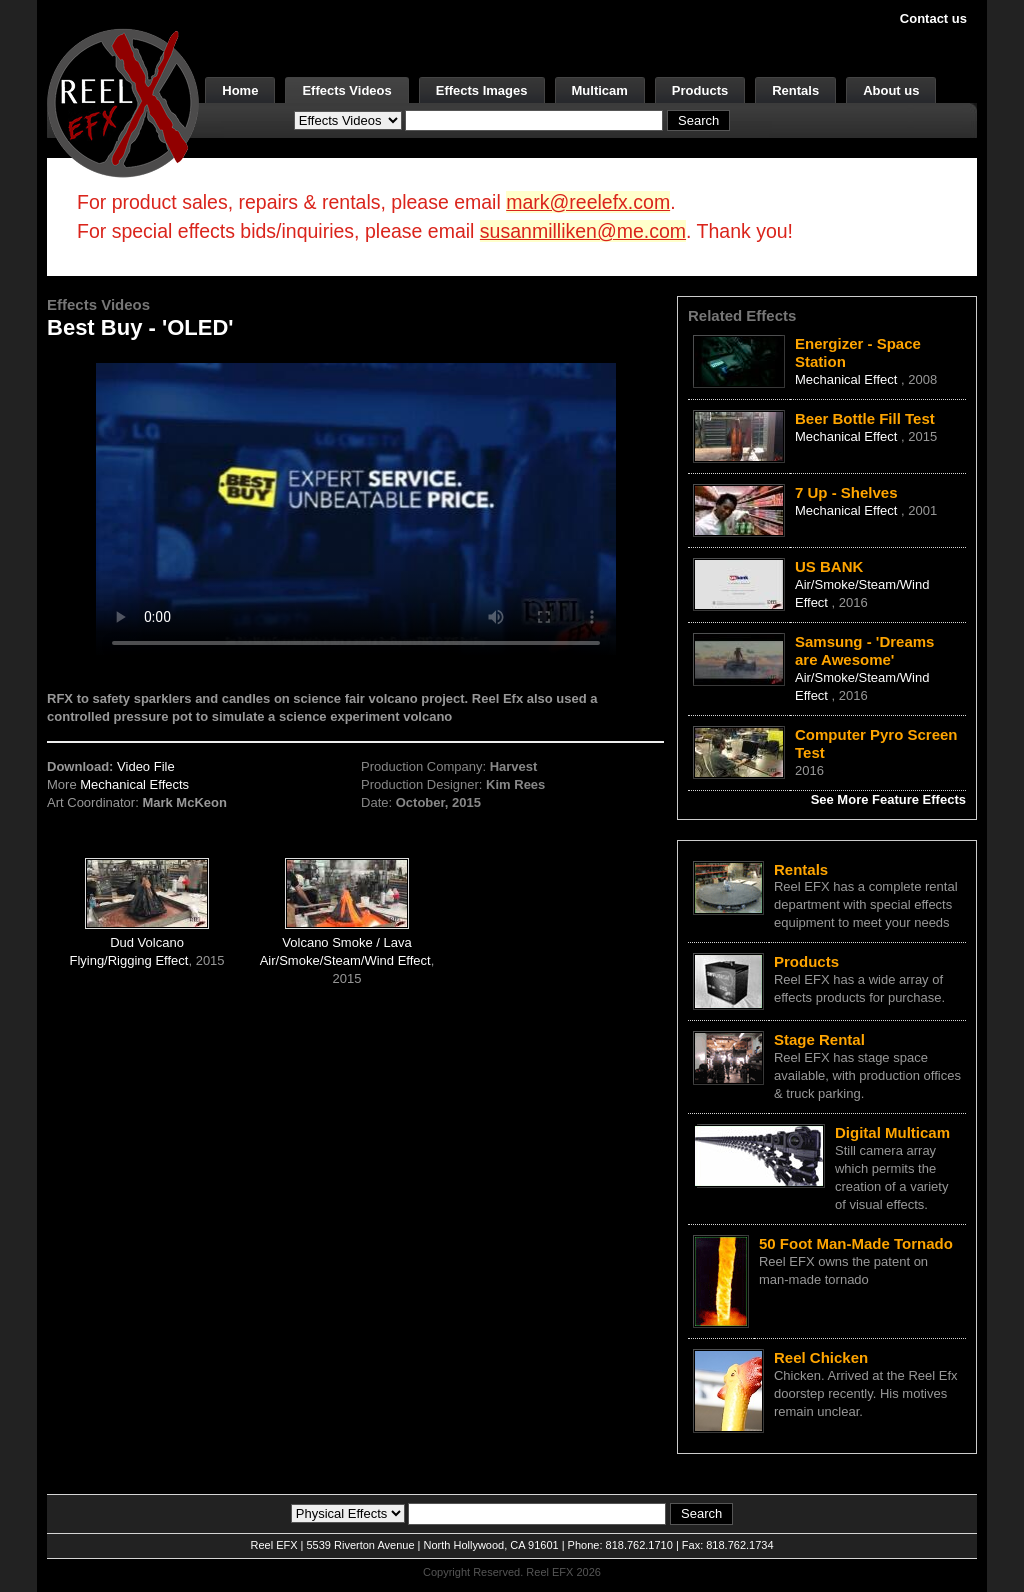  I want to click on About us, so click(891, 90).